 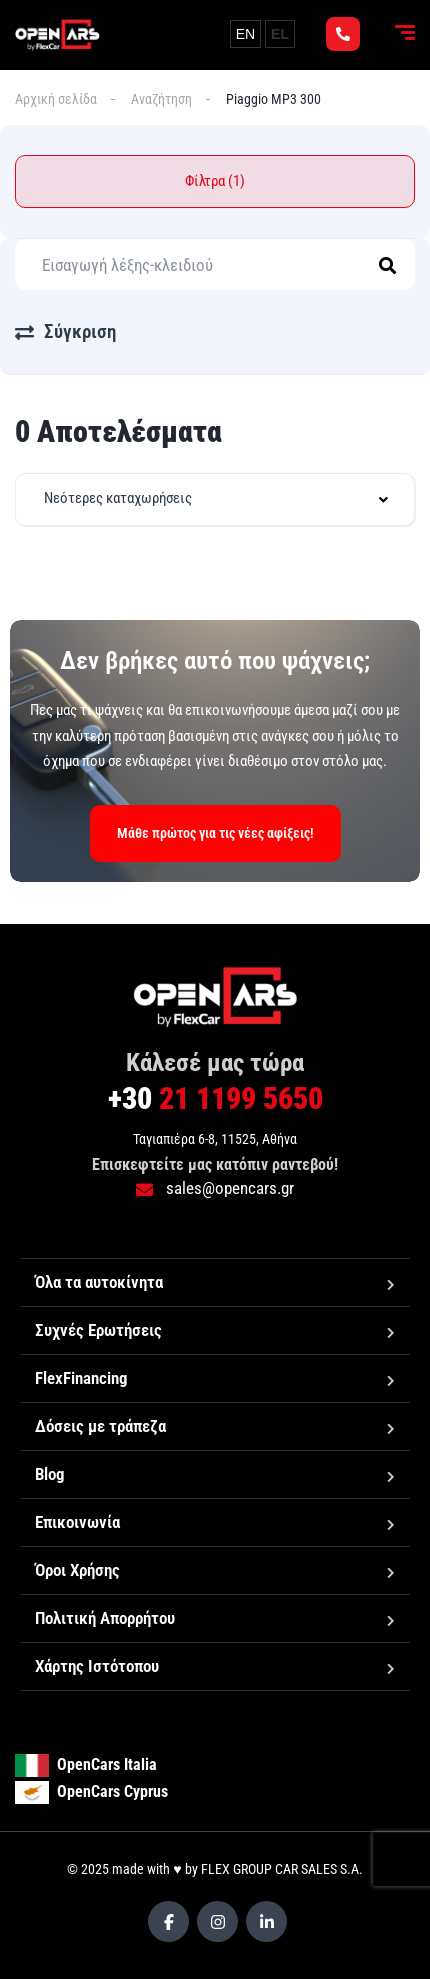 What do you see at coordinates (161, 99) in the screenshot?
I see `Αναζήτηση` at bounding box center [161, 99].